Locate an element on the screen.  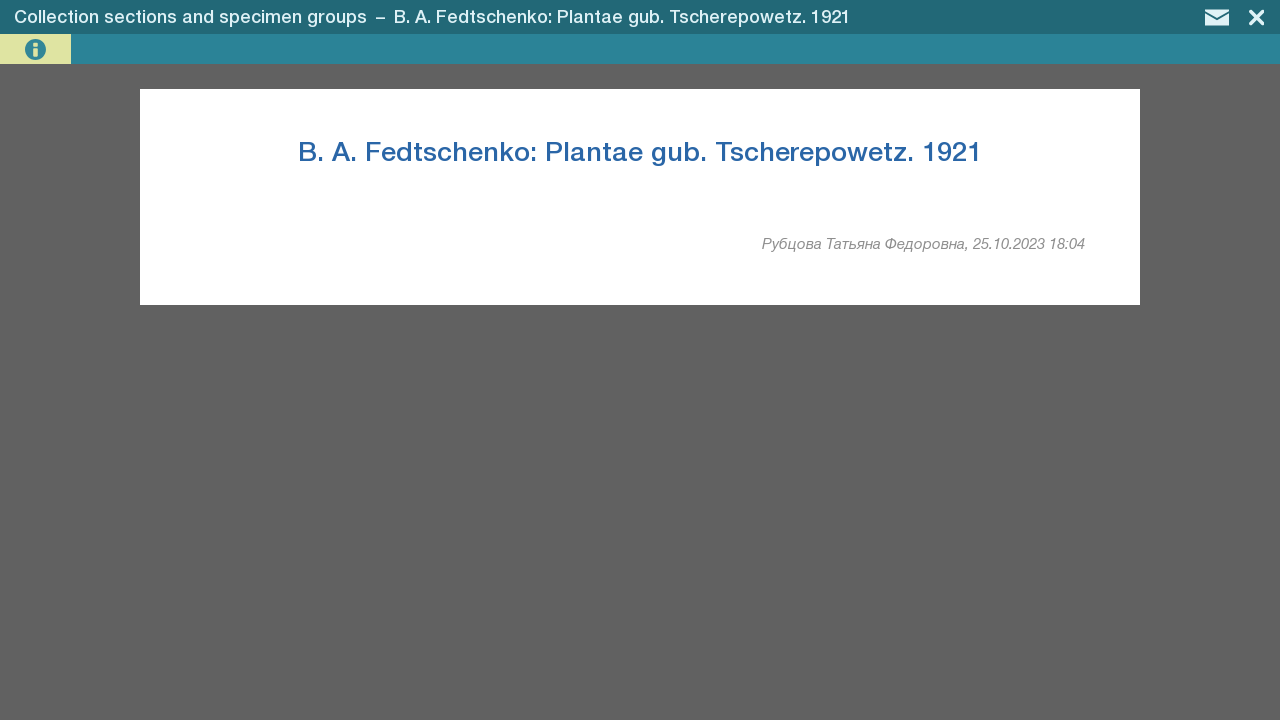
Рубцова Татьяна Федоровна, 25.10.2023 18:04 is located at coordinates (923, 245).